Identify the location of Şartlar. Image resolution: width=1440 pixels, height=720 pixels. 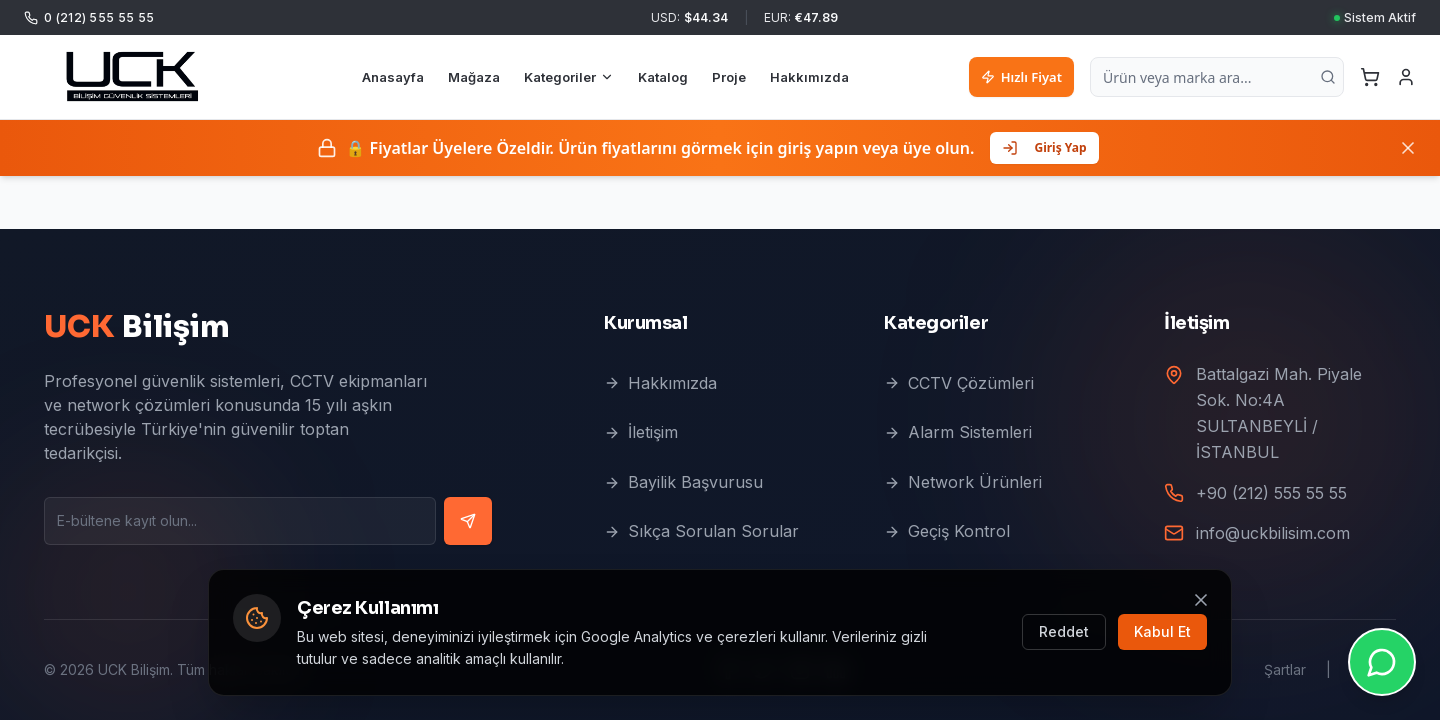
(1285, 669).